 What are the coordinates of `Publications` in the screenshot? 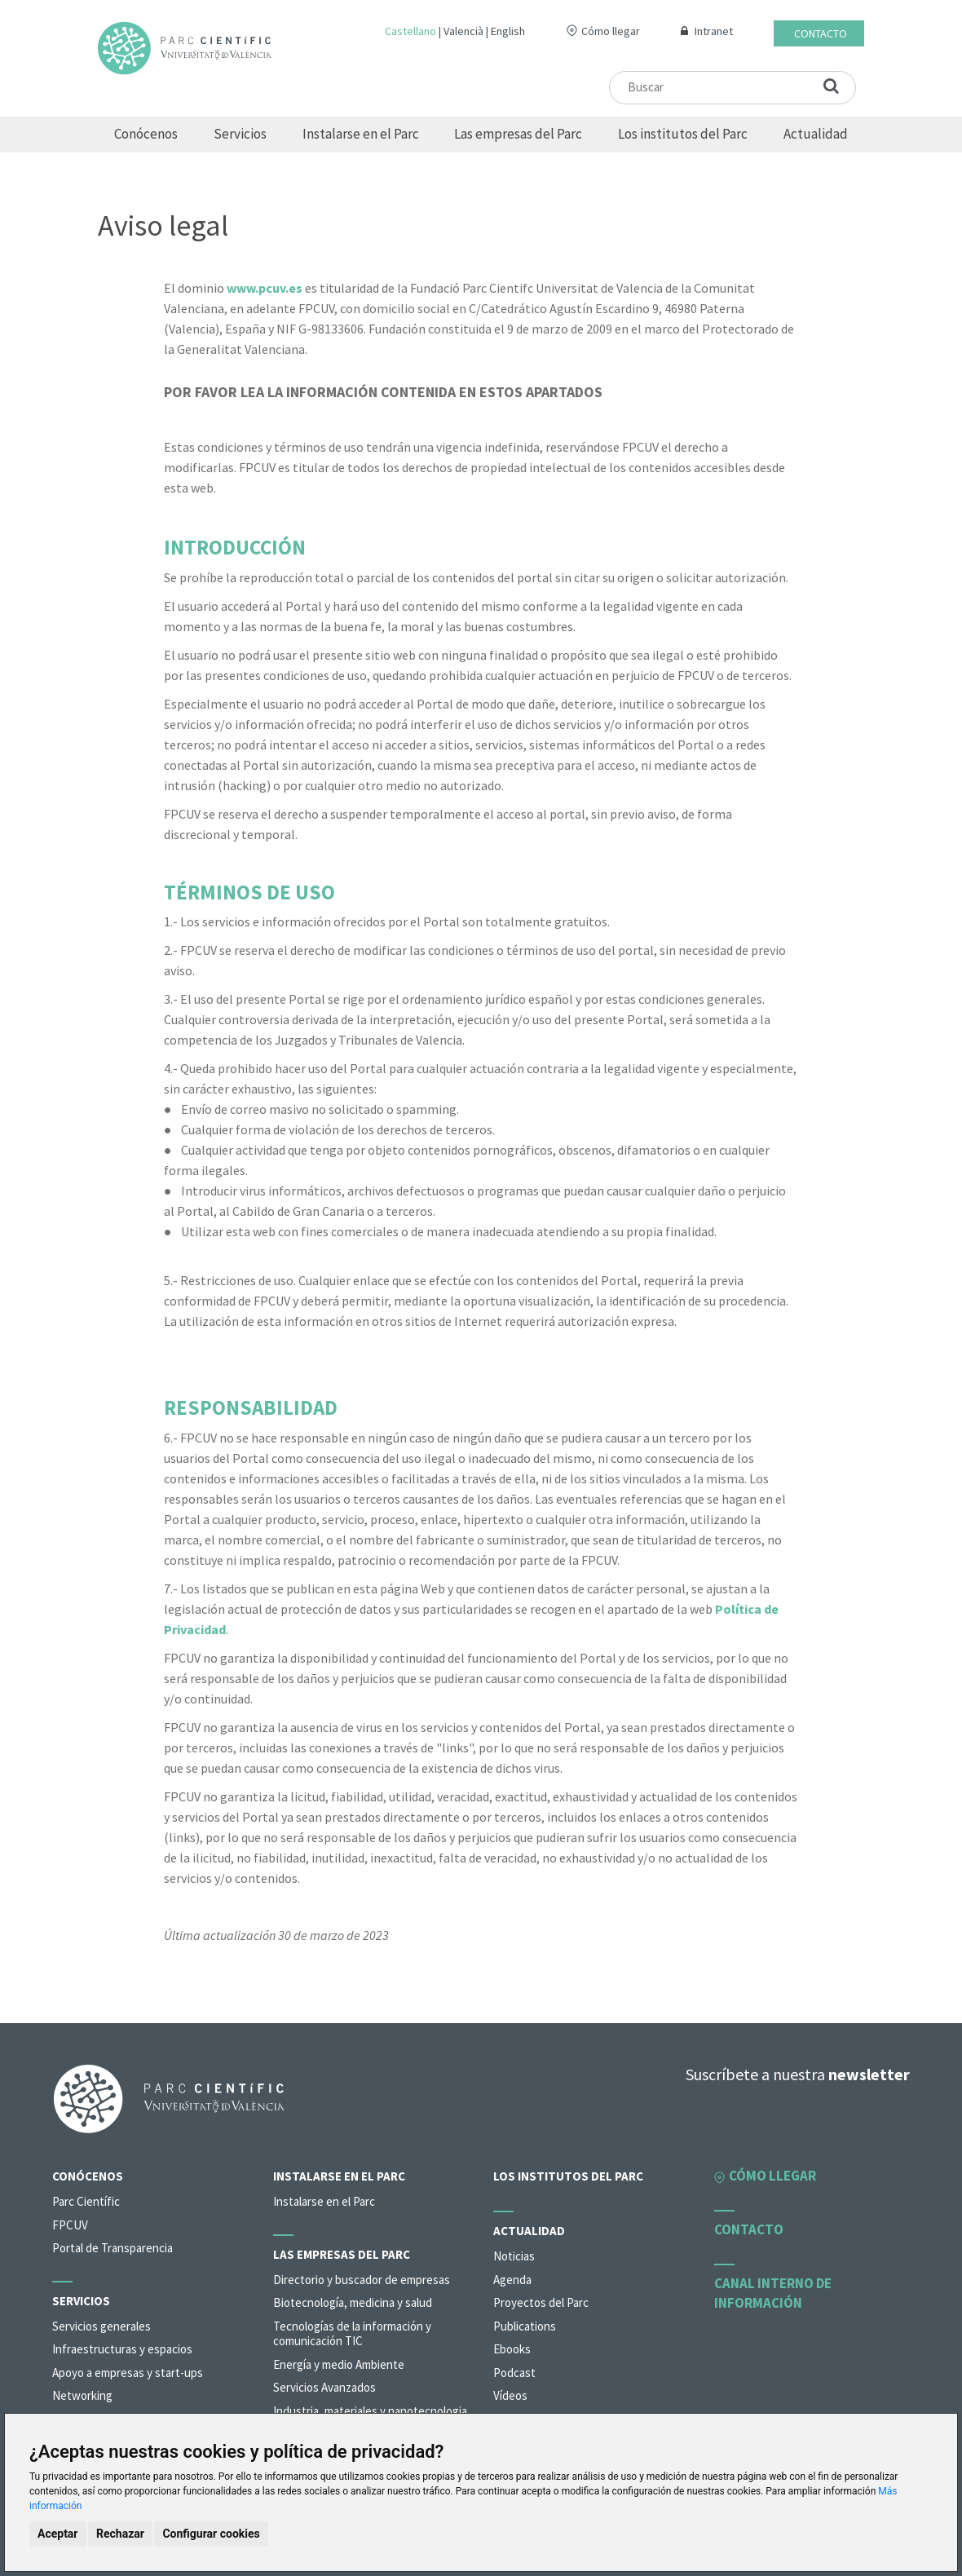 It's located at (524, 2326).